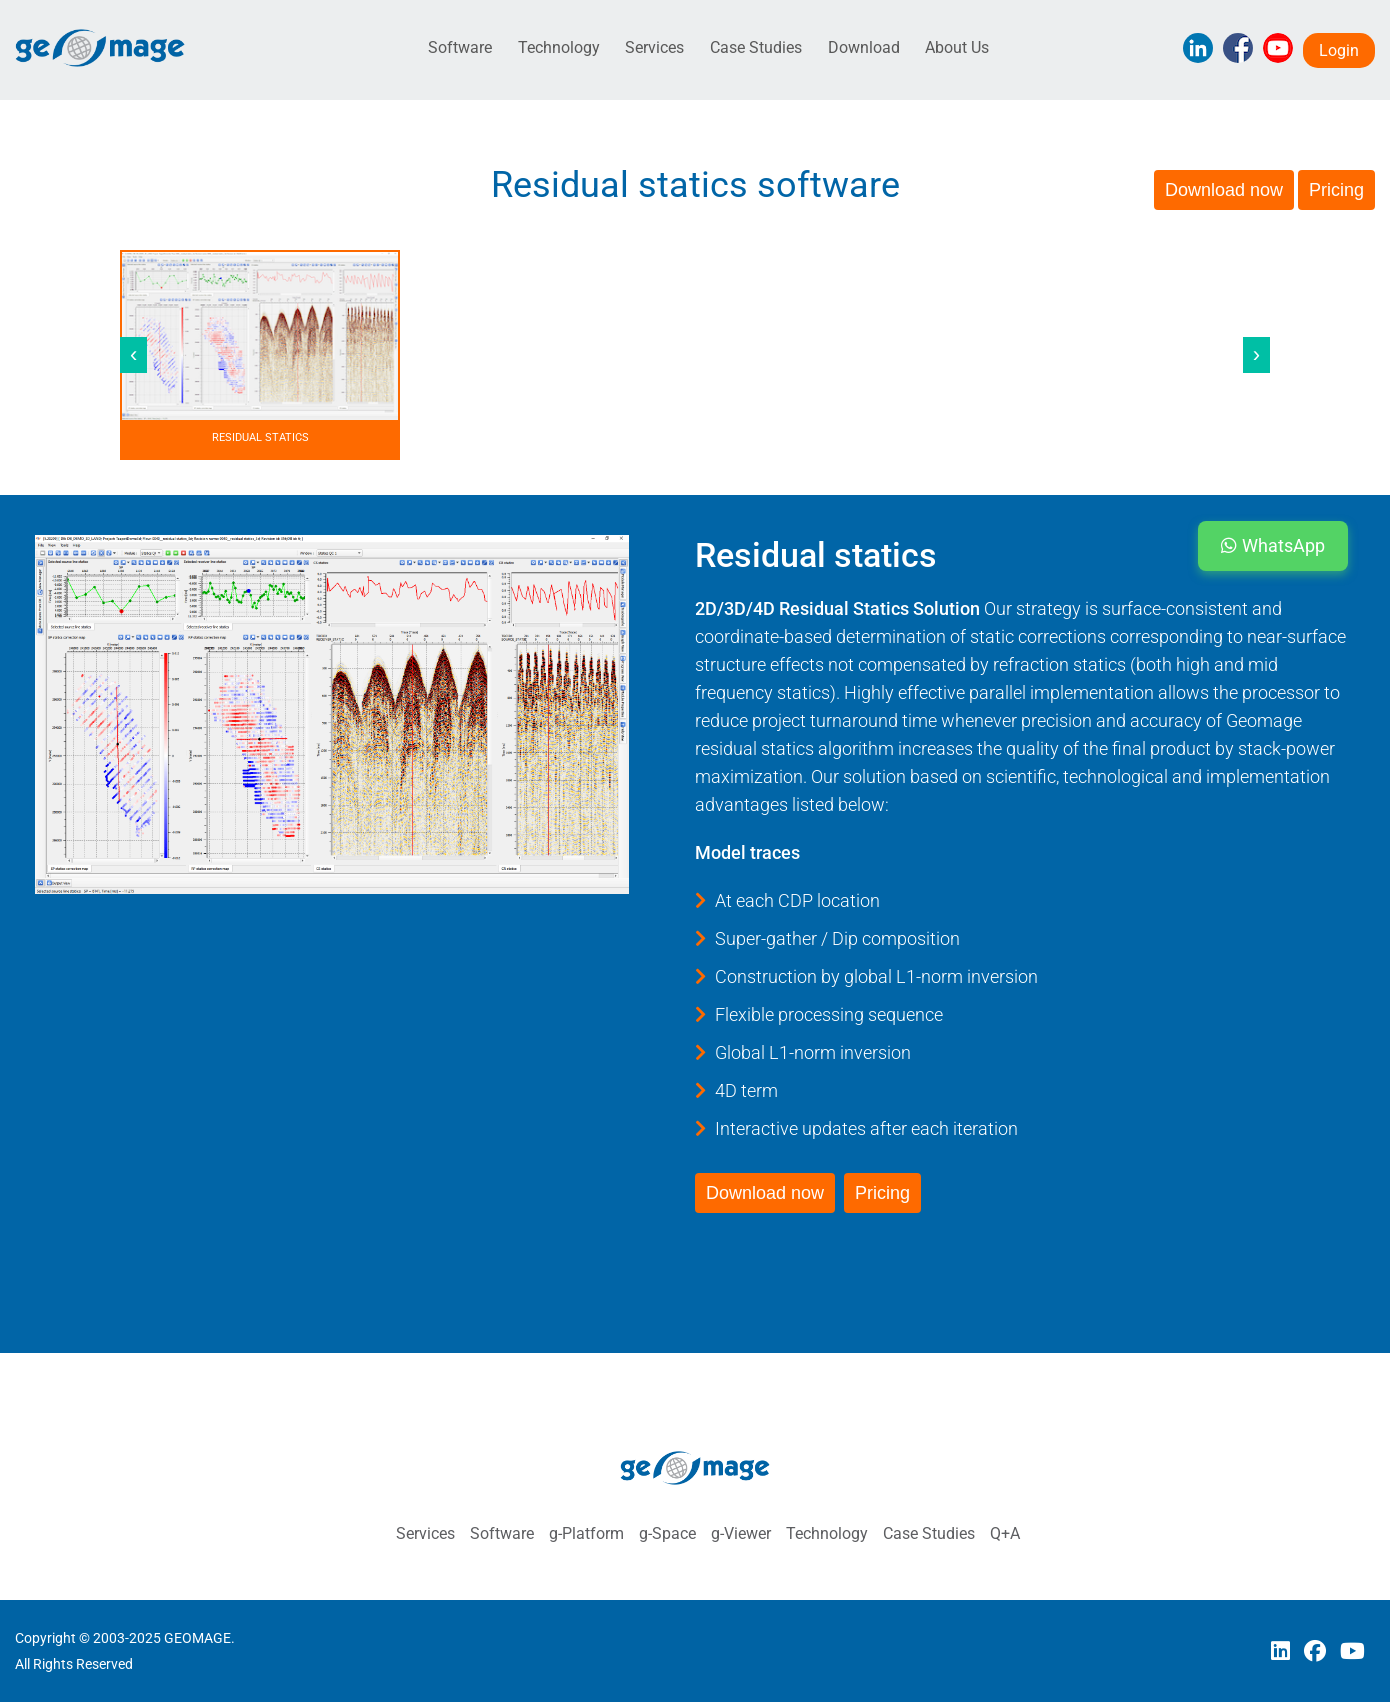 The height and width of the screenshot is (1702, 1390). Describe the element at coordinates (741, 1533) in the screenshot. I see `g-Viewer` at that location.